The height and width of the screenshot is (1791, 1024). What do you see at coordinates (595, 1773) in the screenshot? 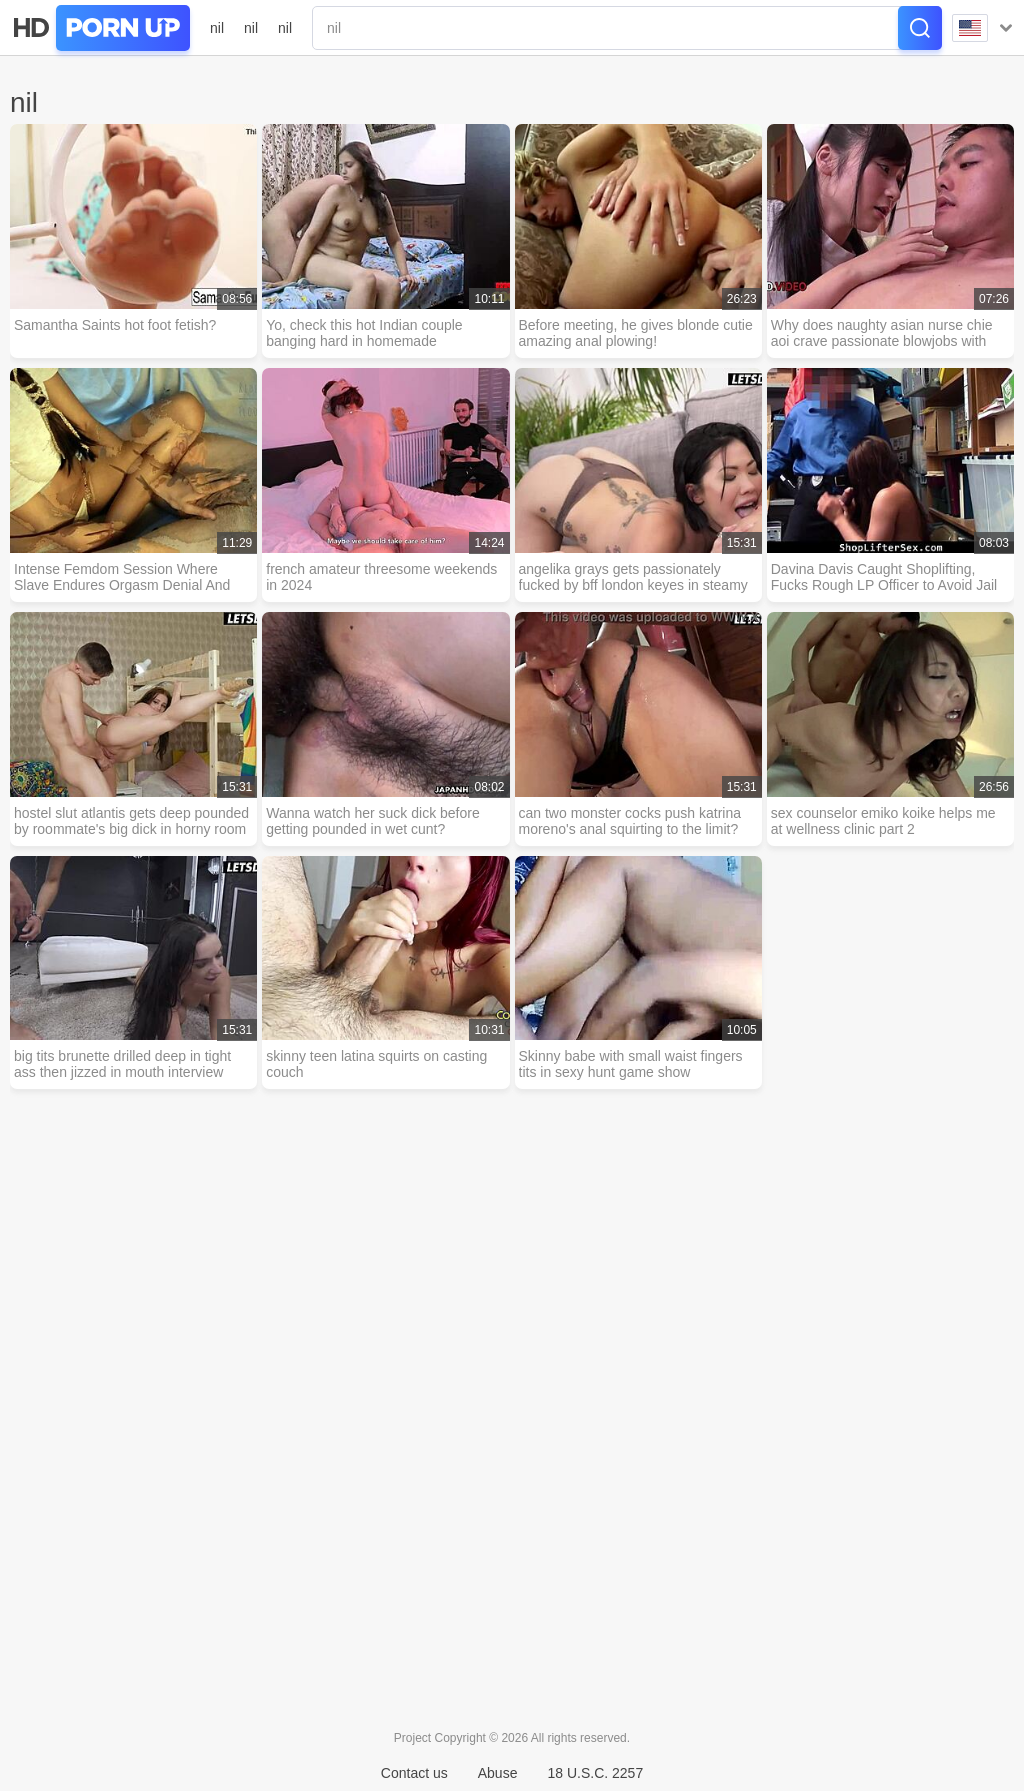
I see `18 U.S.C. 2257` at bounding box center [595, 1773].